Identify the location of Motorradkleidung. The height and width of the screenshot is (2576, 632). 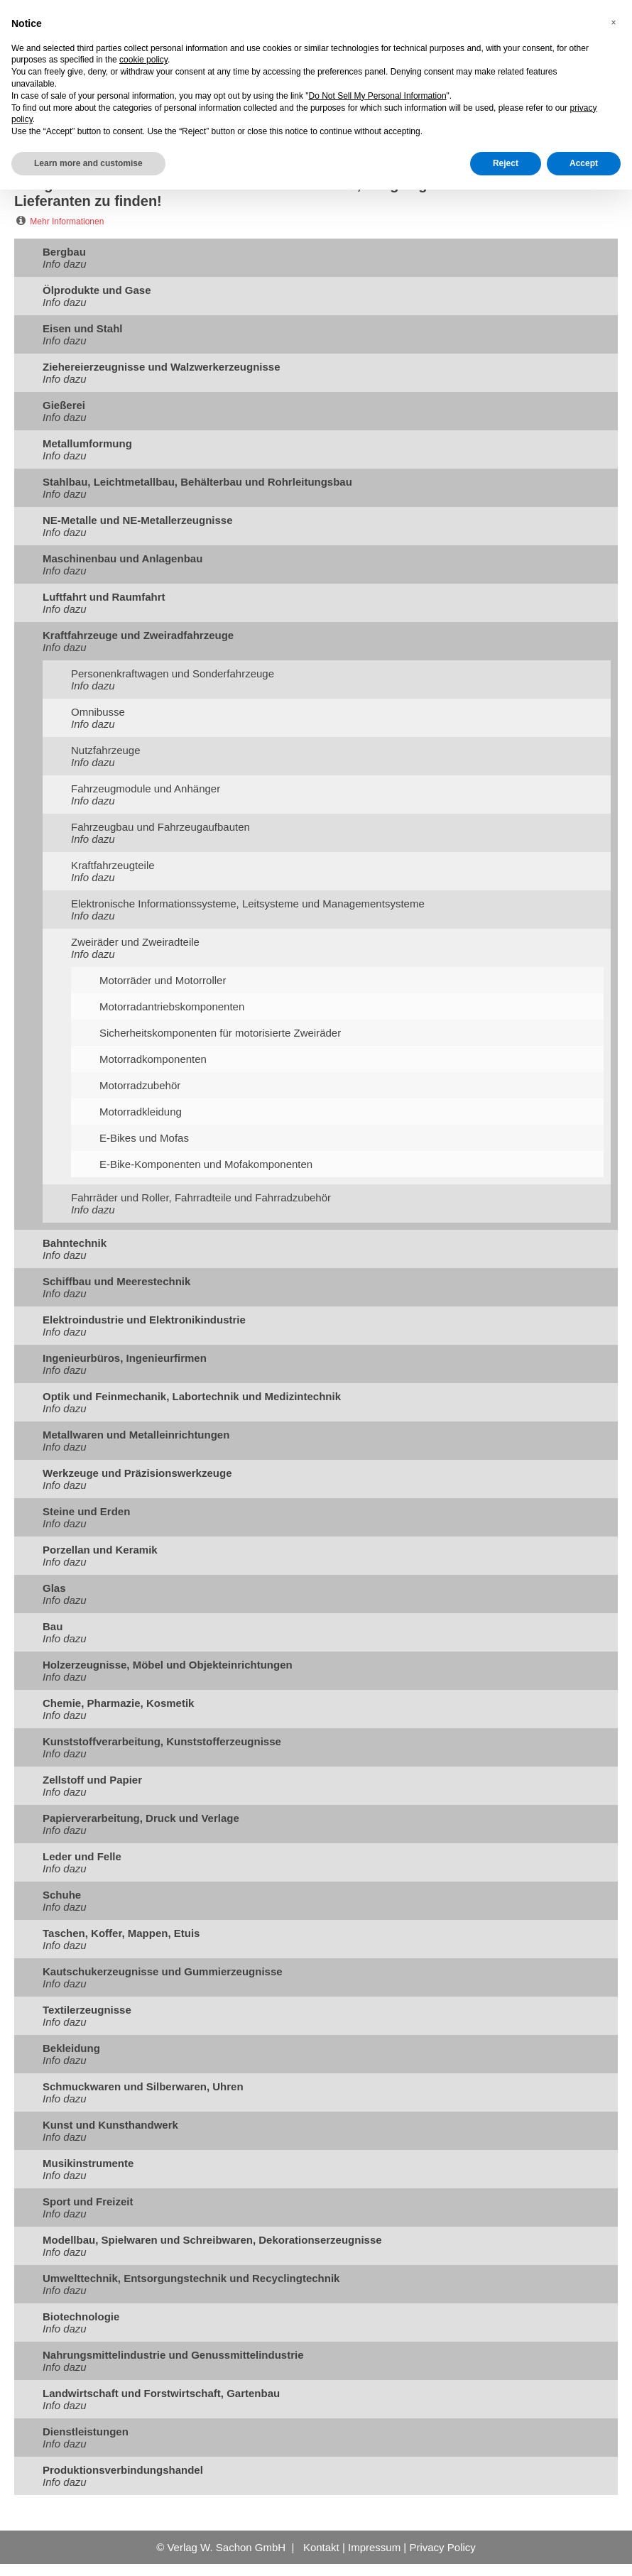
(140, 1112).